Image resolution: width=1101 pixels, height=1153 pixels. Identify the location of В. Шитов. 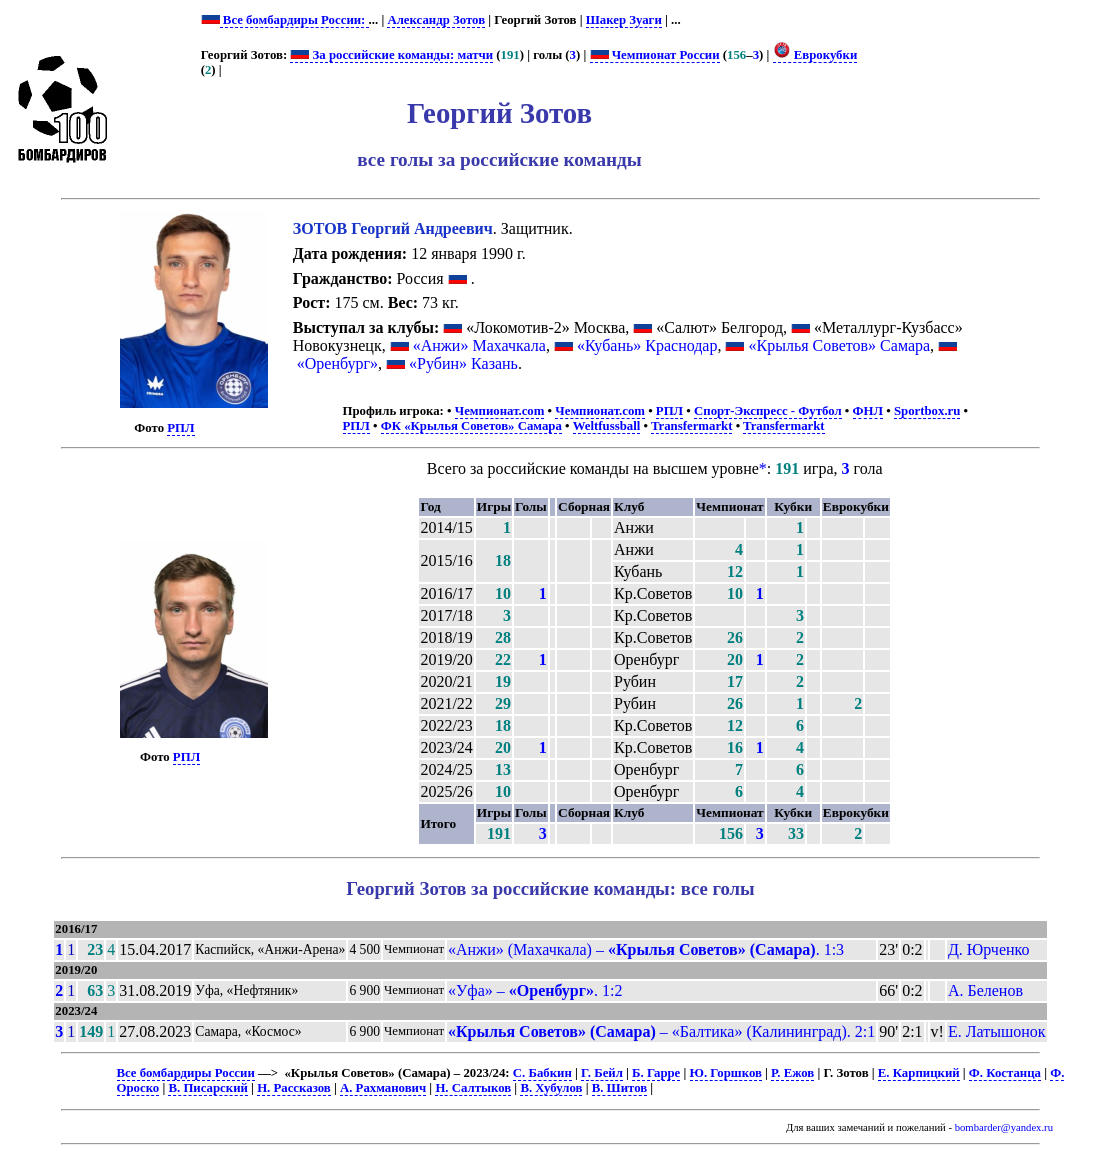
(619, 1088).